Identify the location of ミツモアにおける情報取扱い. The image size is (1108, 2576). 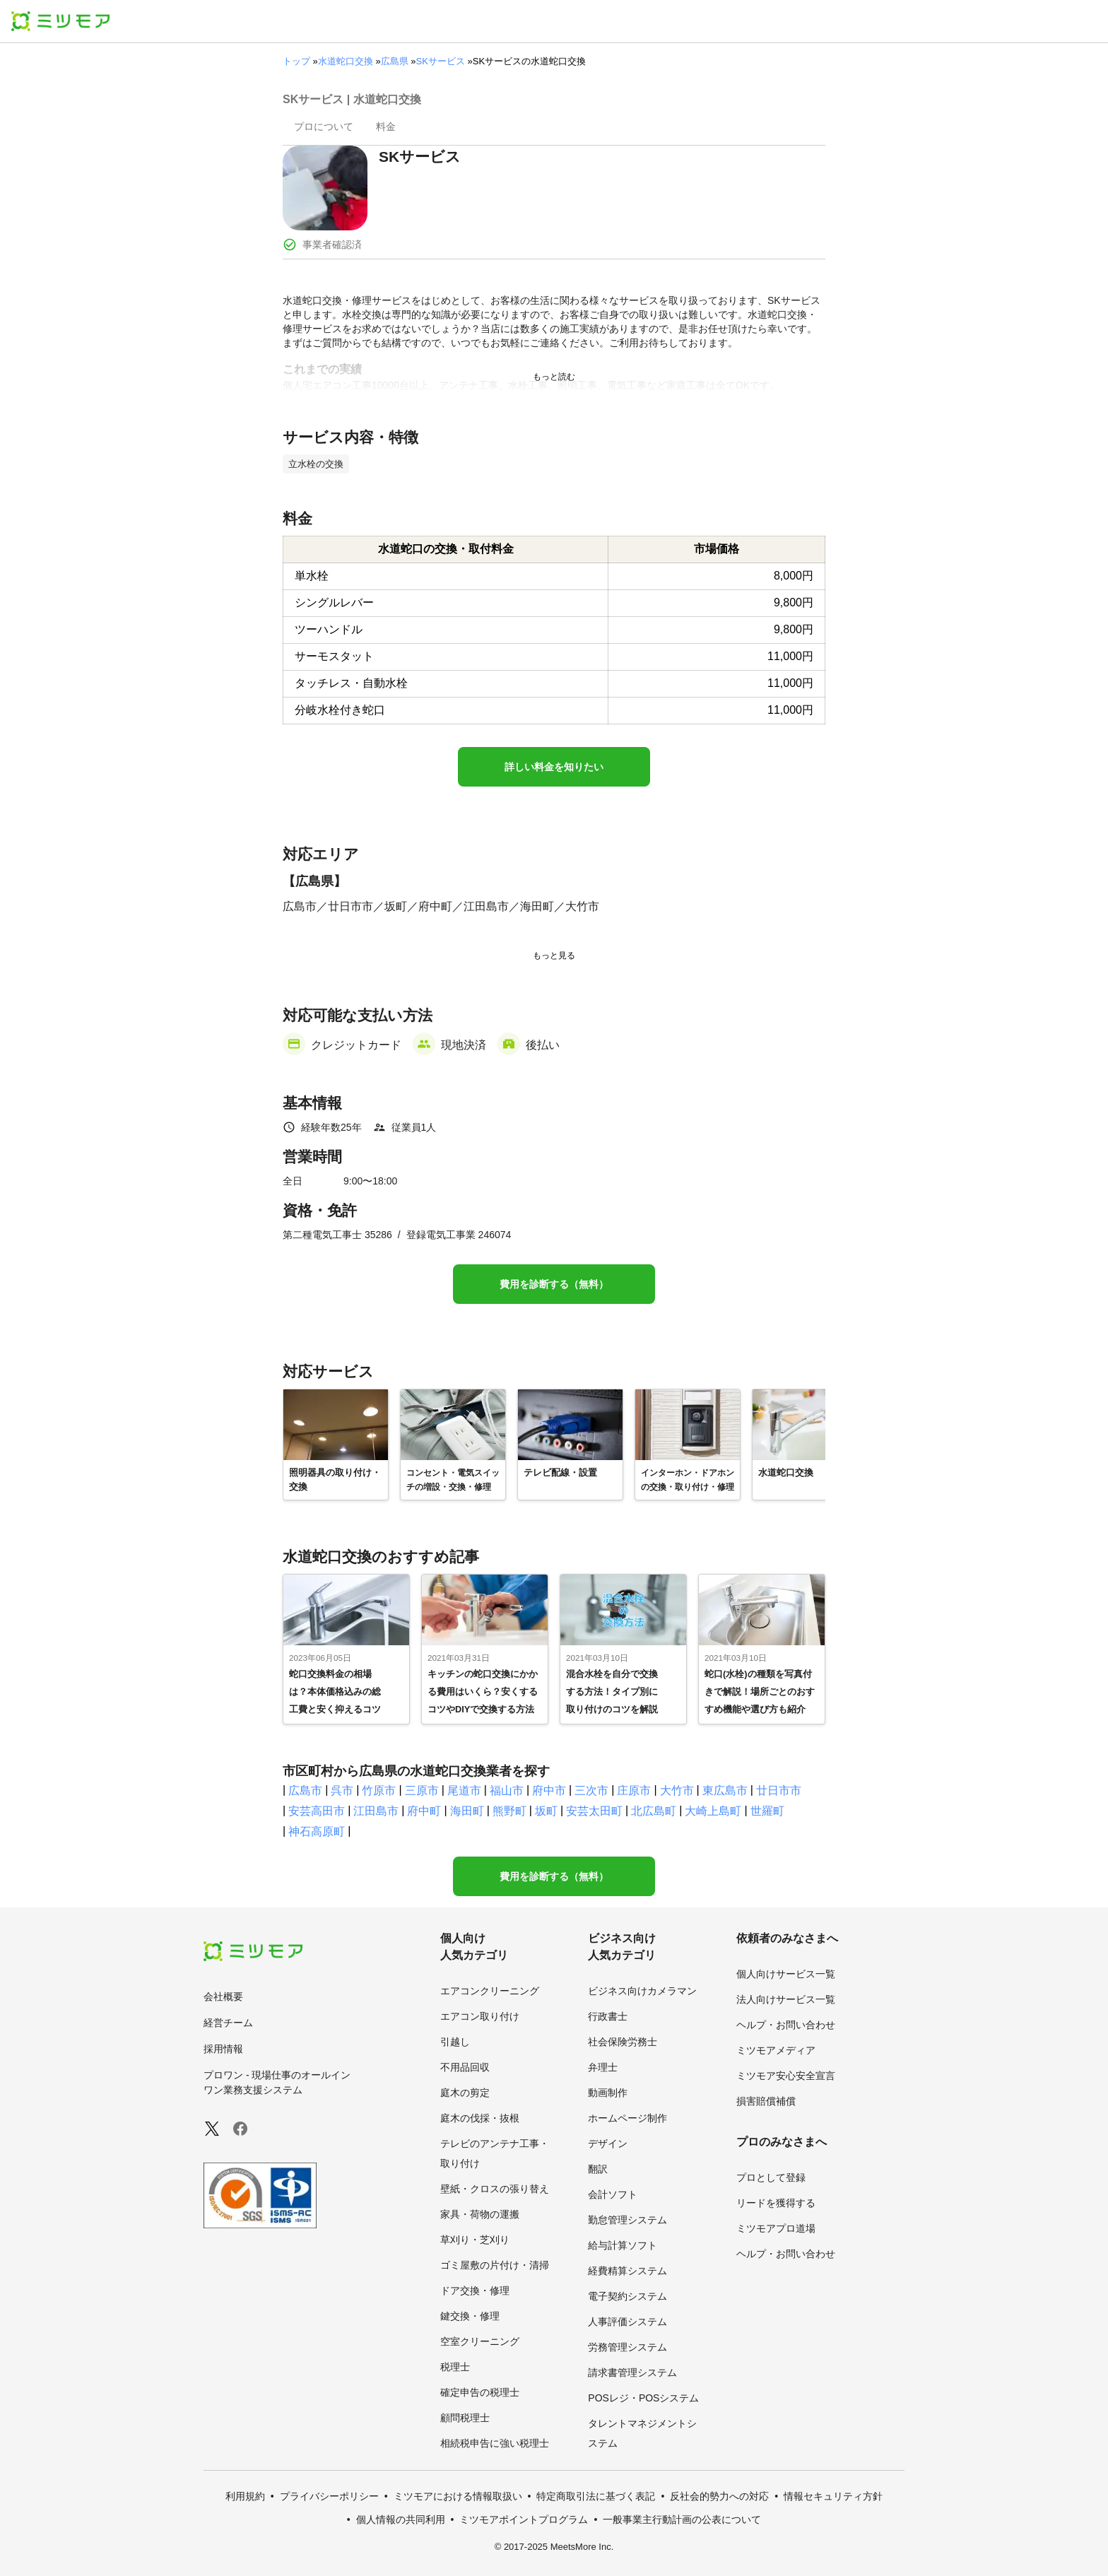
(458, 2496).